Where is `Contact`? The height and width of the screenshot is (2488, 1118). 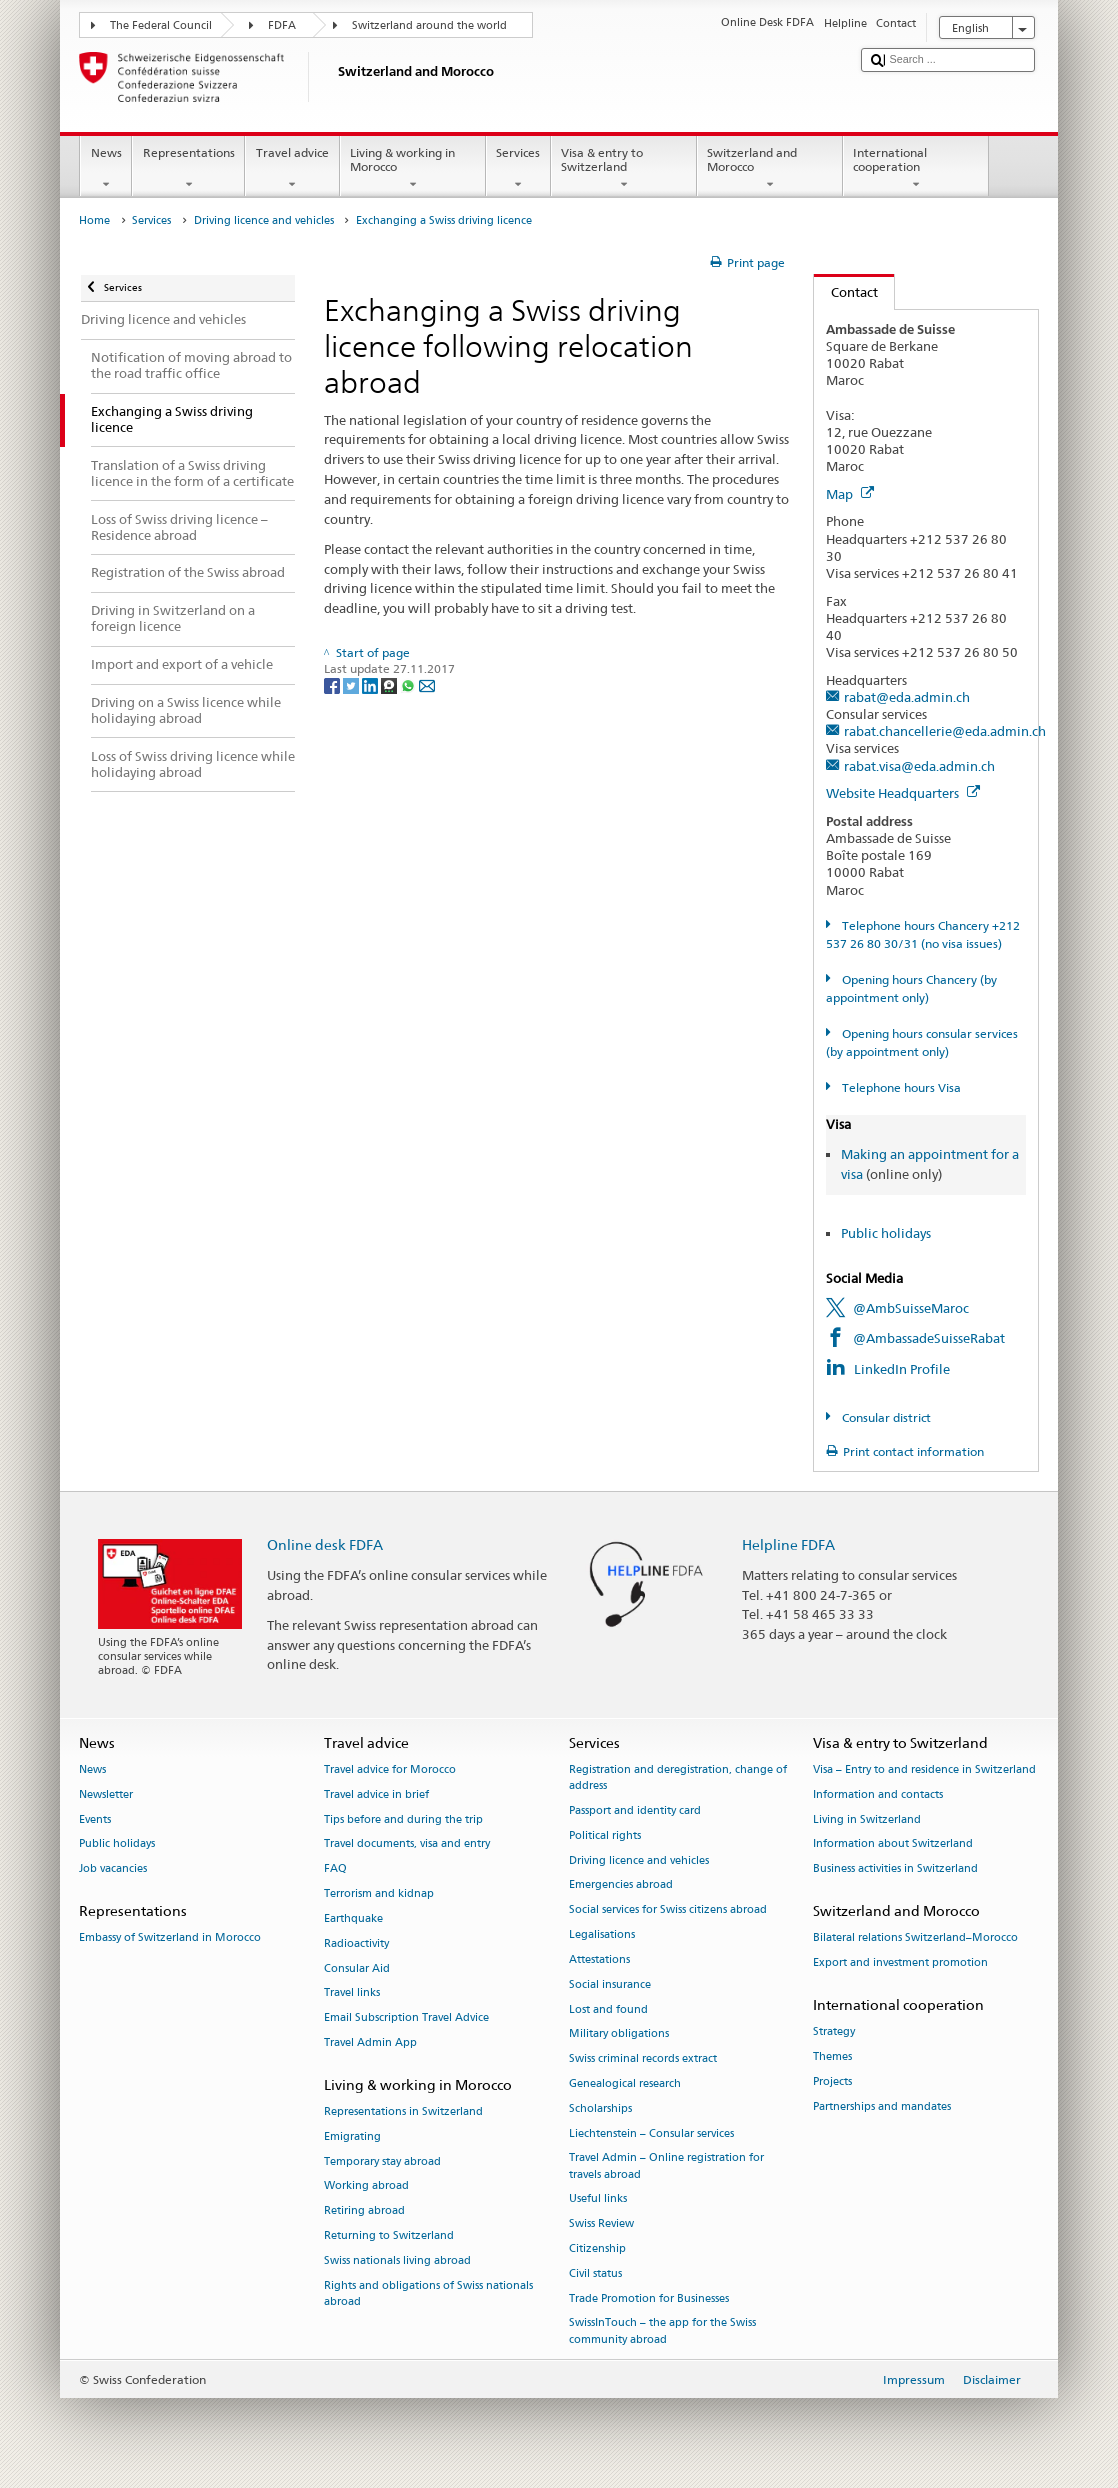
Contact is located at coordinates (846, 292).